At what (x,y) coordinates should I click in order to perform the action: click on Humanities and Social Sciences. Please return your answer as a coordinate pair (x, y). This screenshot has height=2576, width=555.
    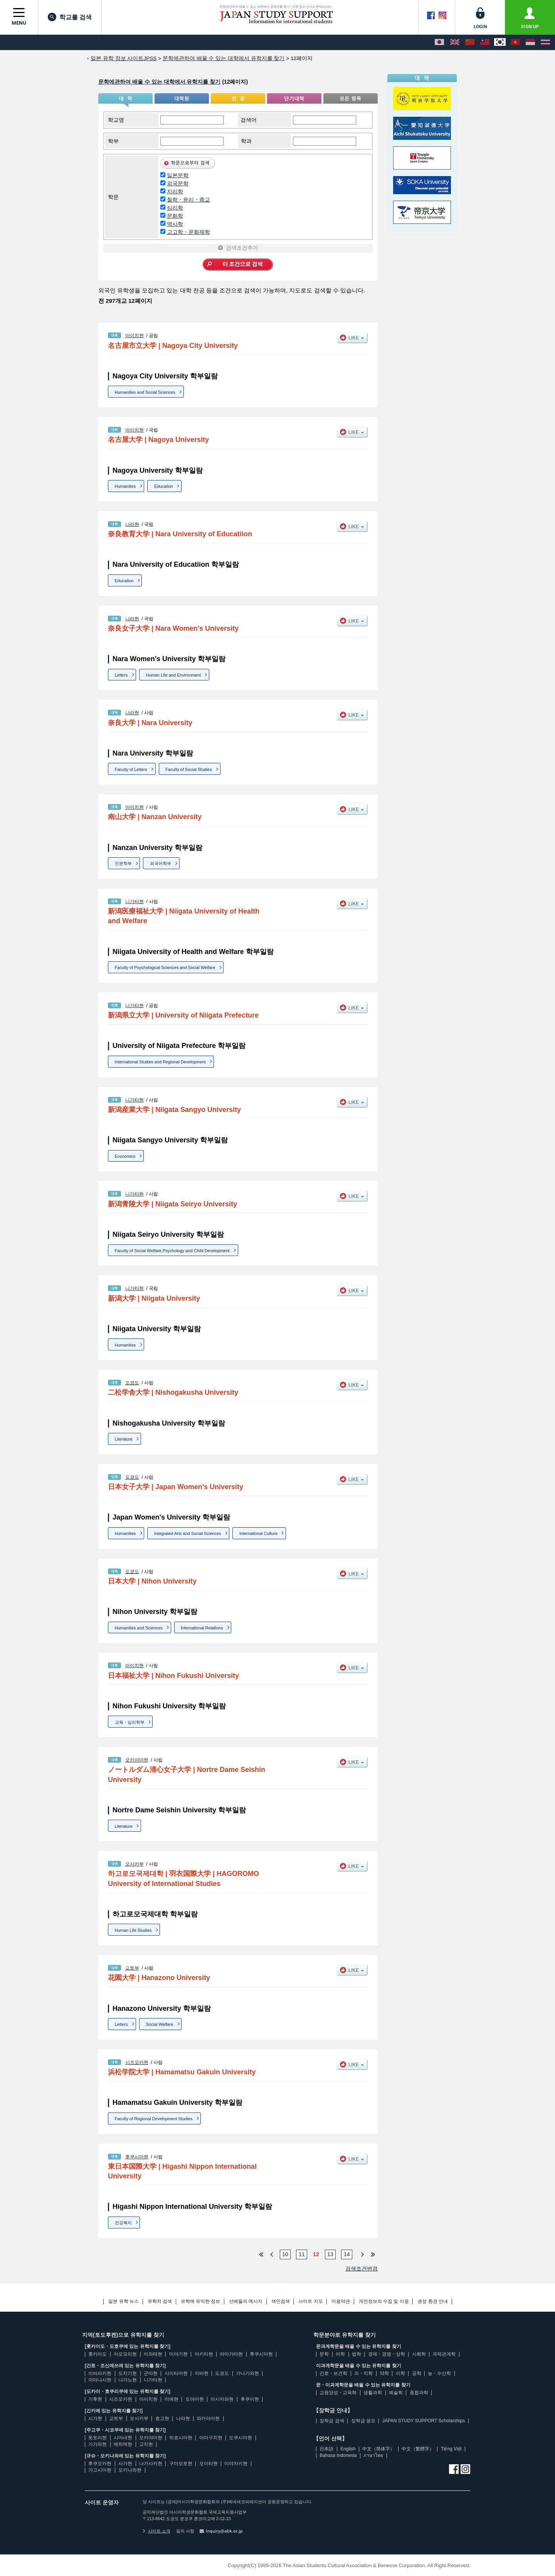
    Looking at the image, I should click on (145, 392).